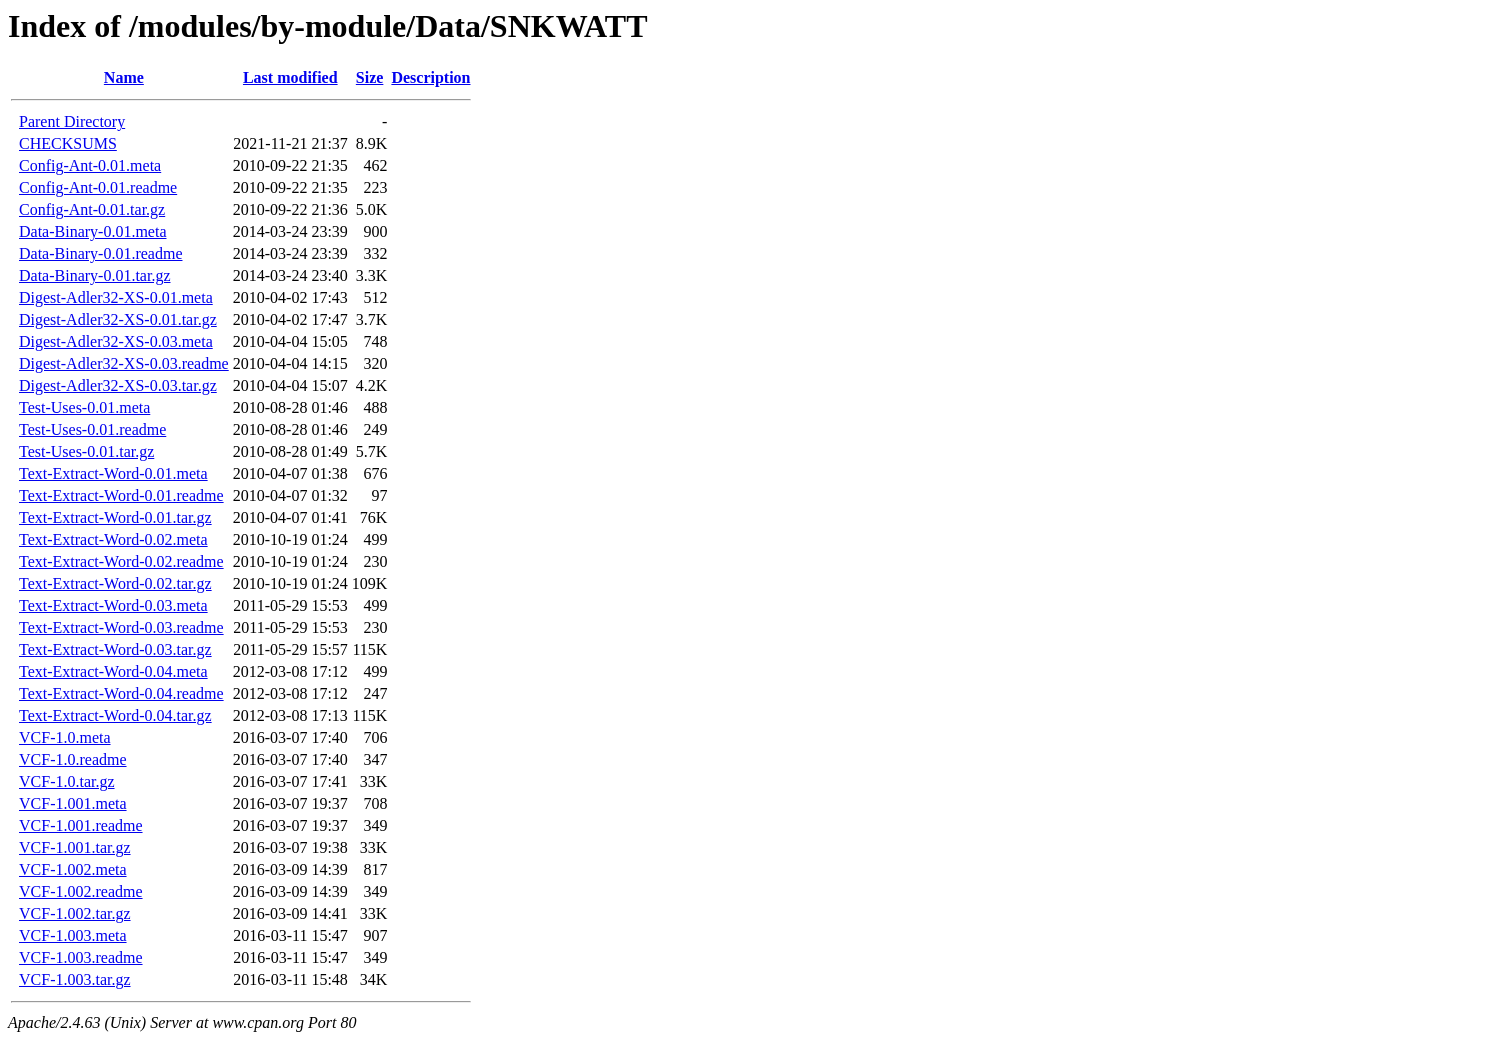 This screenshot has height=1040, width=1498. What do you see at coordinates (100, 253) in the screenshot?
I see `Data-Binary-0.01.readme` at bounding box center [100, 253].